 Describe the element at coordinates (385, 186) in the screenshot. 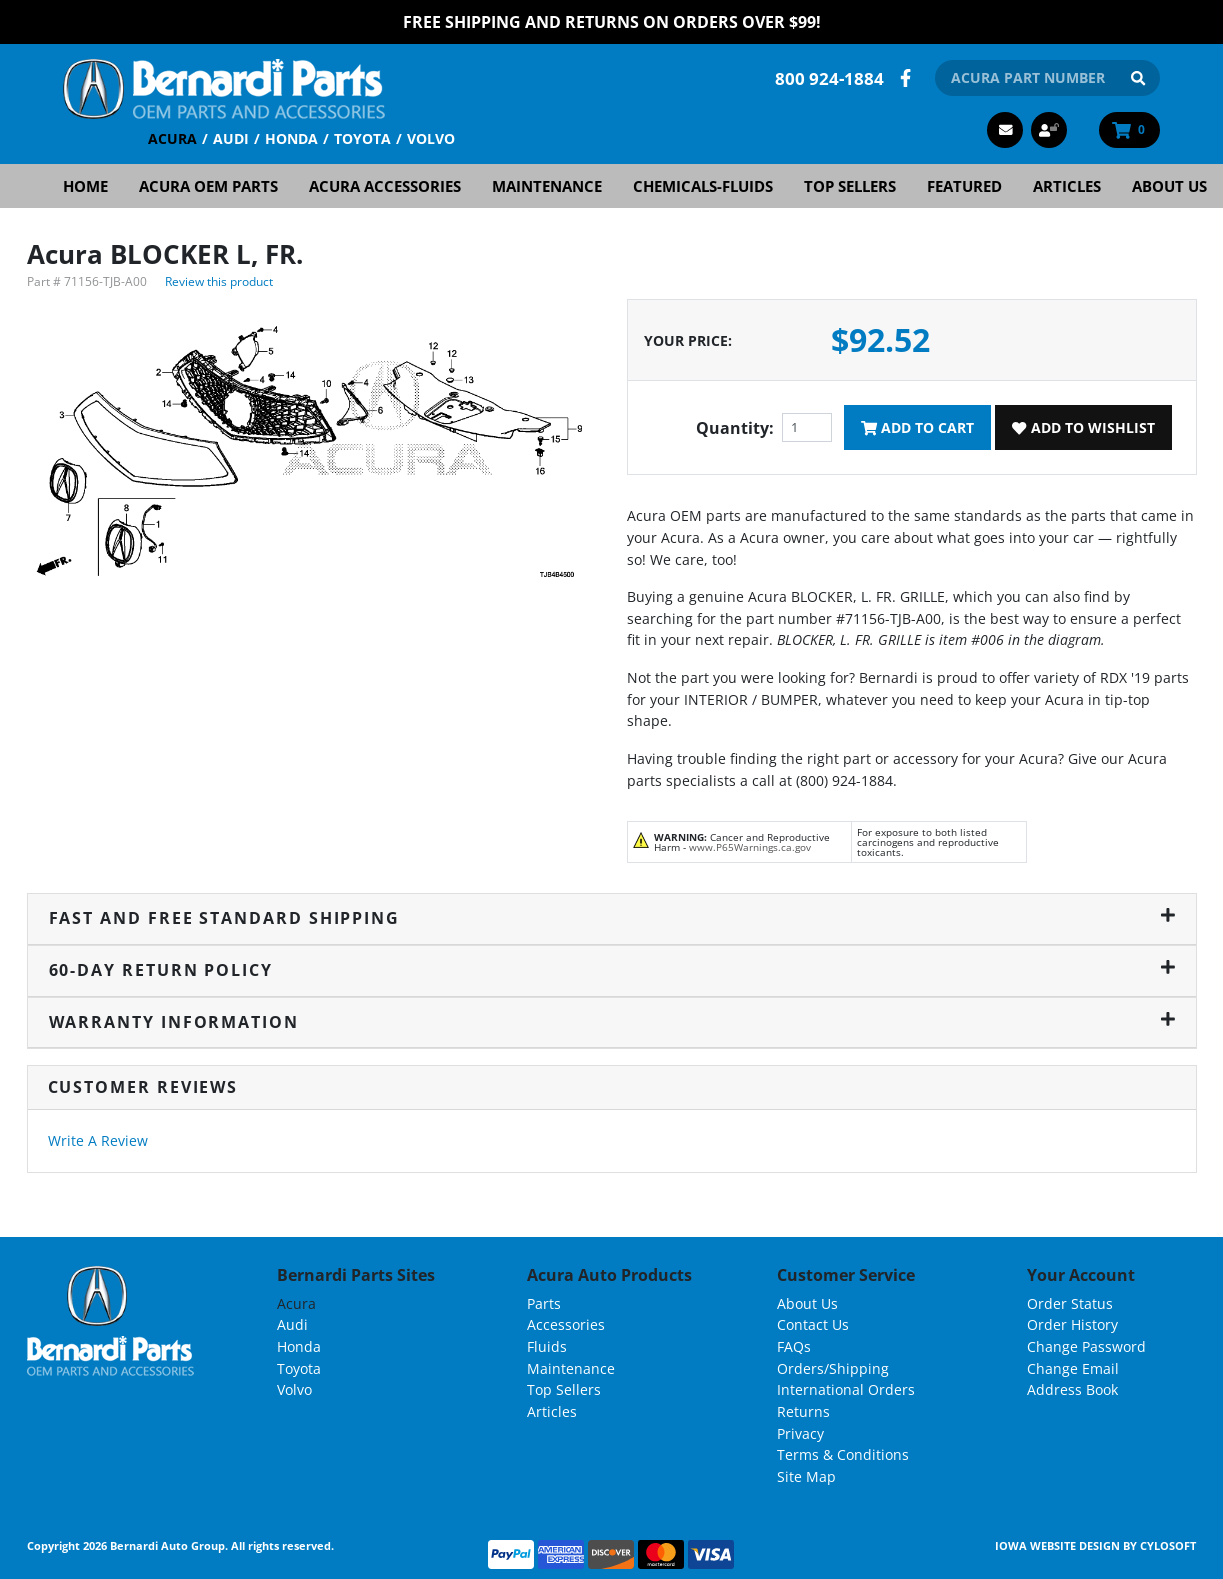

I see `Acura Accessories` at that location.